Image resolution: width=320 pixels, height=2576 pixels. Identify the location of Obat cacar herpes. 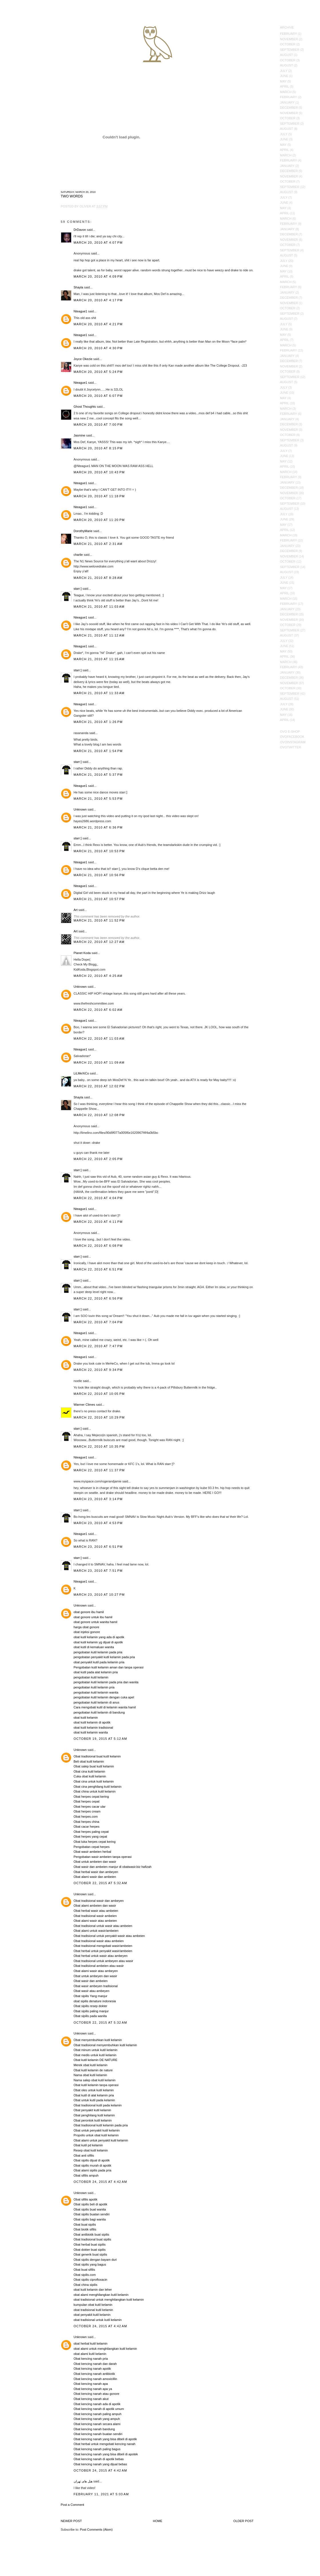
(87, 1826).